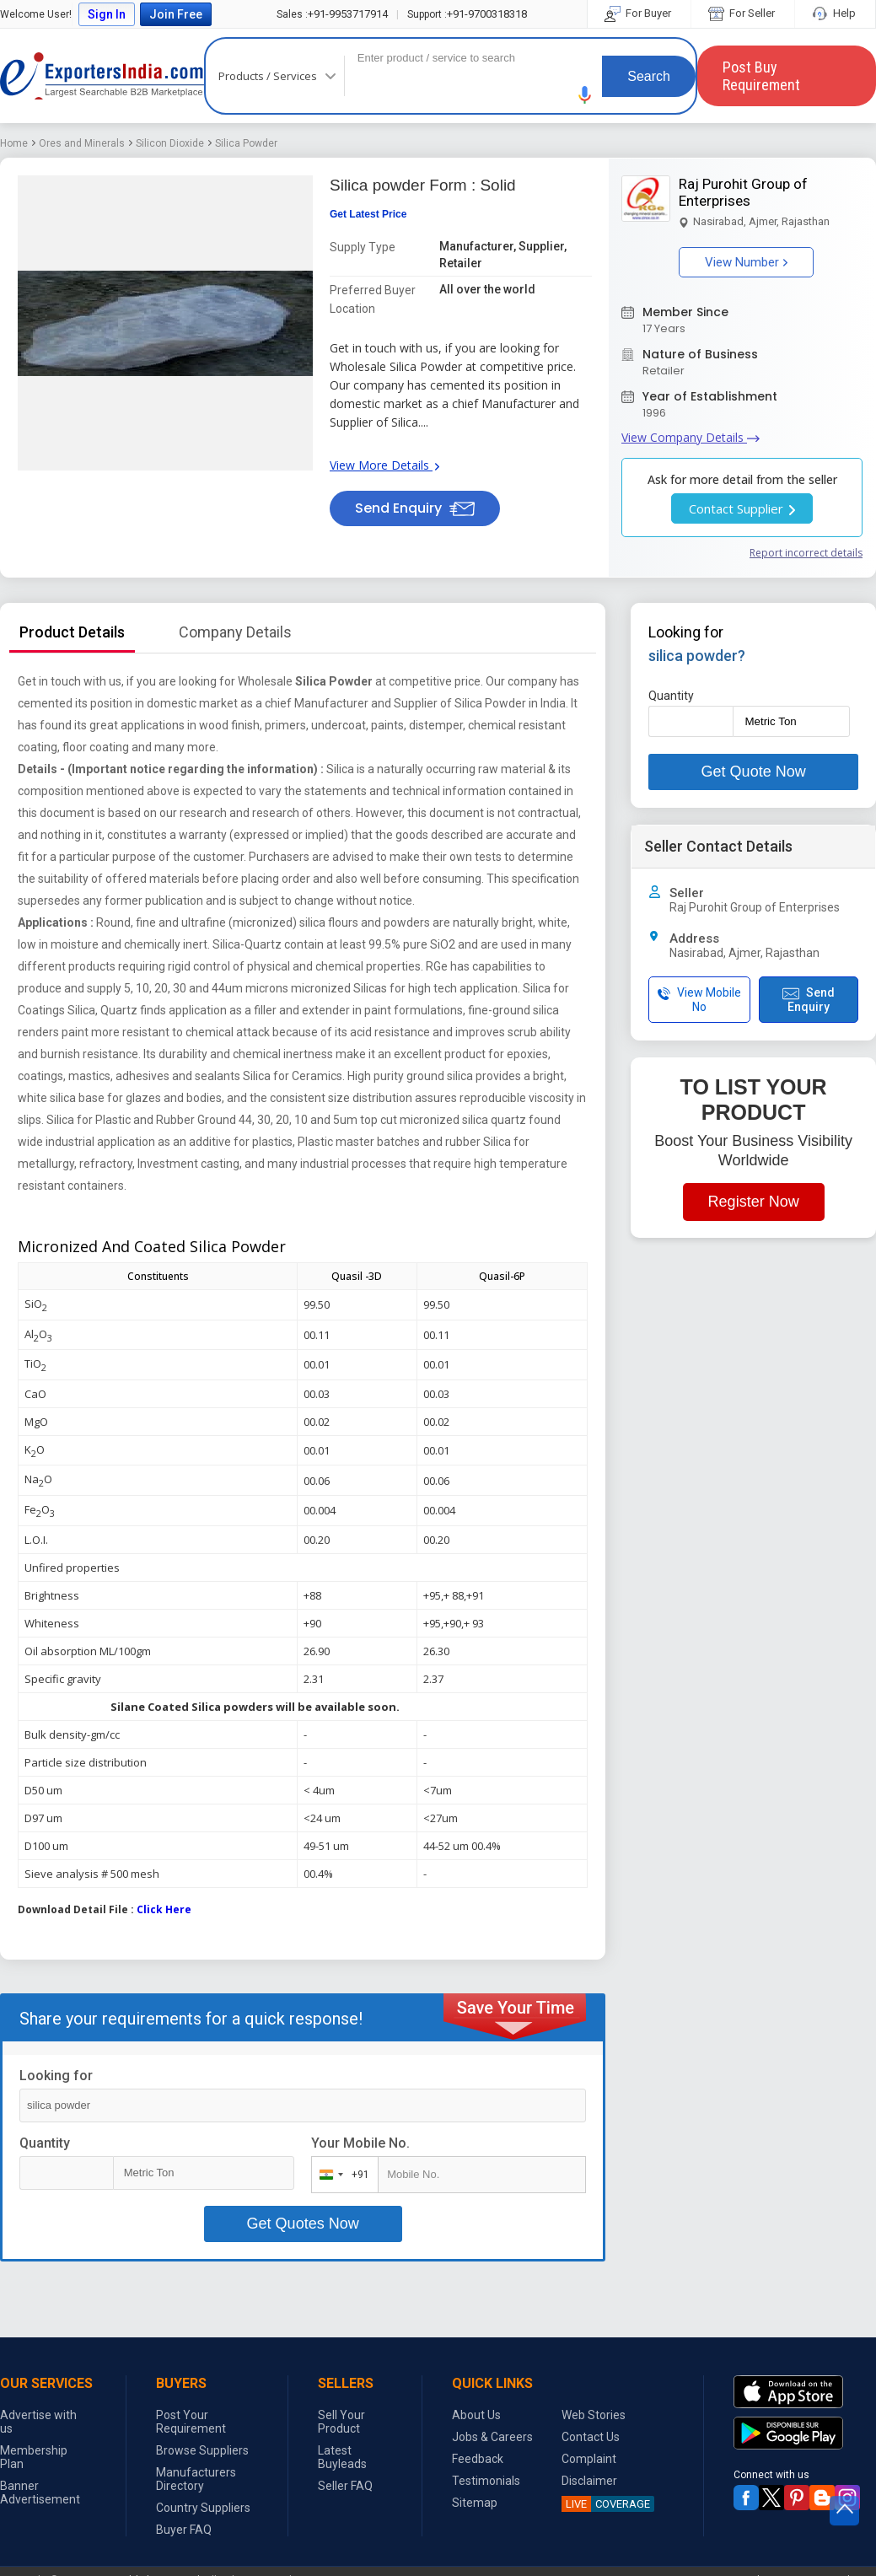 The width and height of the screenshot is (876, 2576). What do you see at coordinates (742, 508) in the screenshot?
I see `Contact Supplier [button]` at bounding box center [742, 508].